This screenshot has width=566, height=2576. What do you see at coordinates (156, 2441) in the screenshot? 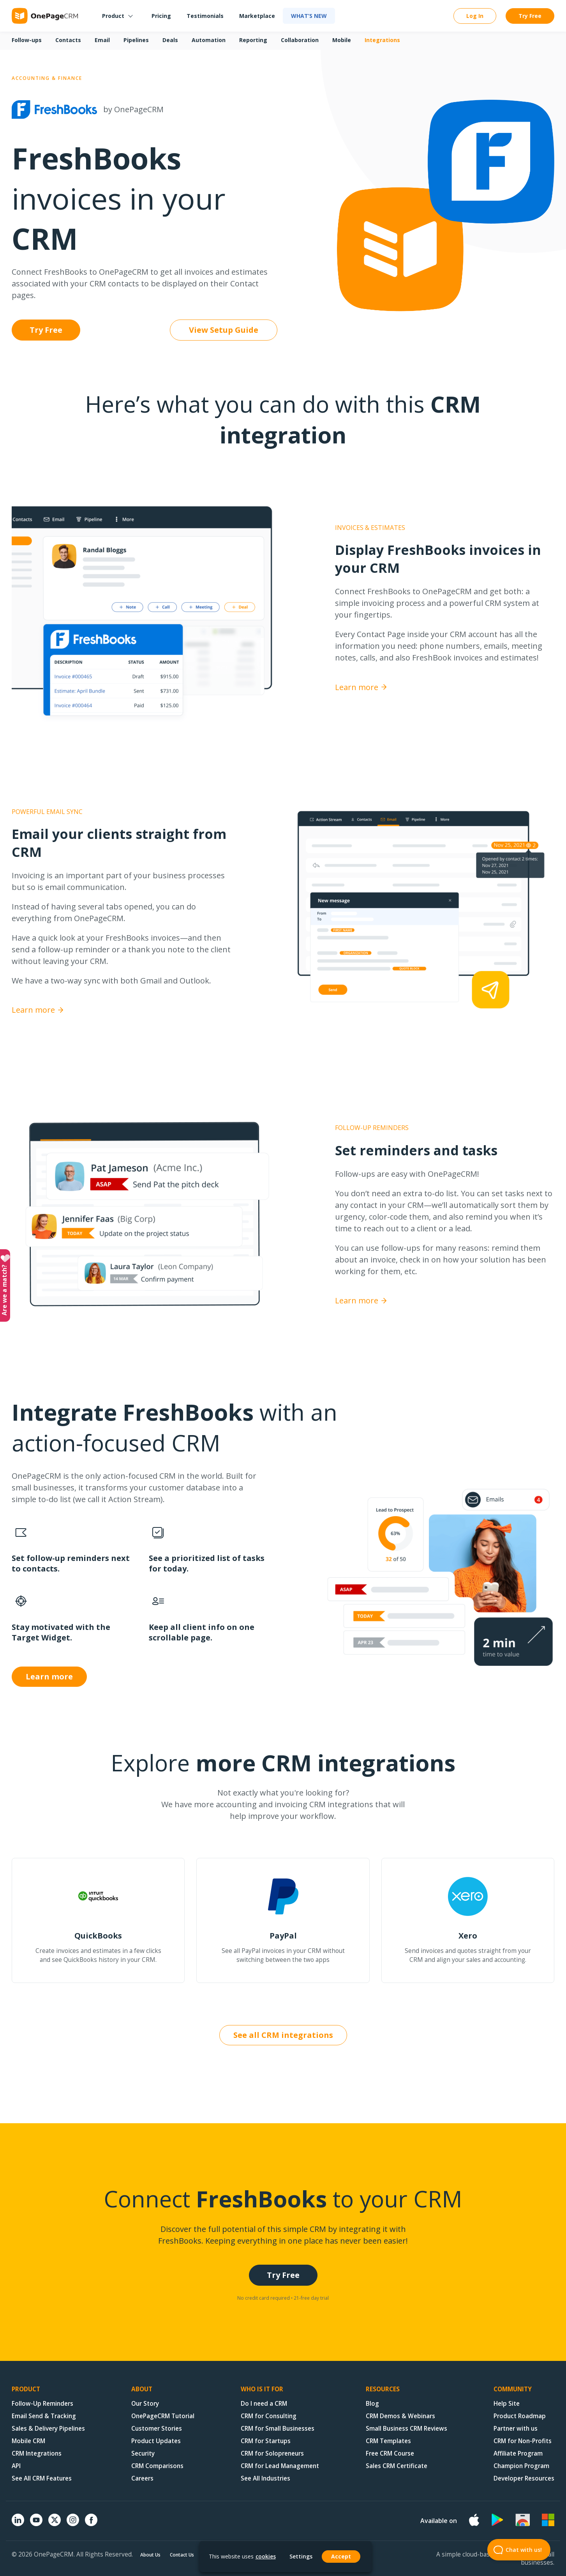
I see `Product Updates` at bounding box center [156, 2441].